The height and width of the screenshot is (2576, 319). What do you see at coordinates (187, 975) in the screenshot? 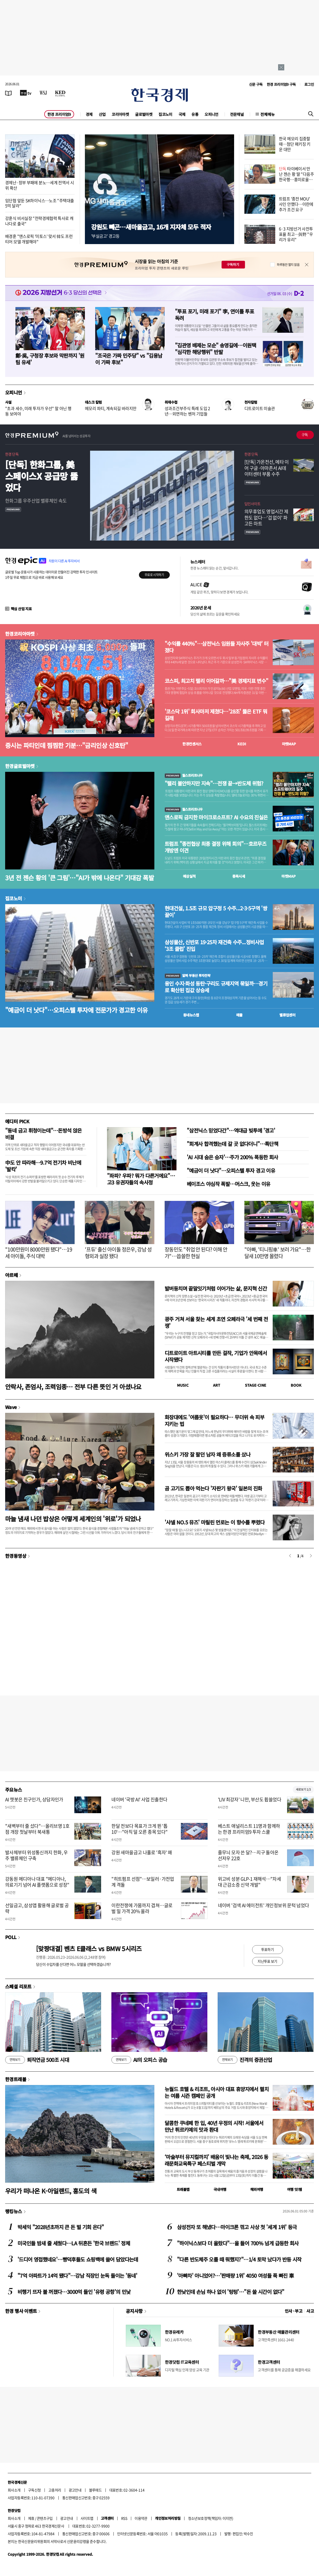
I see `알짜 부동산 투자전략` at bounding box center [187, 975].